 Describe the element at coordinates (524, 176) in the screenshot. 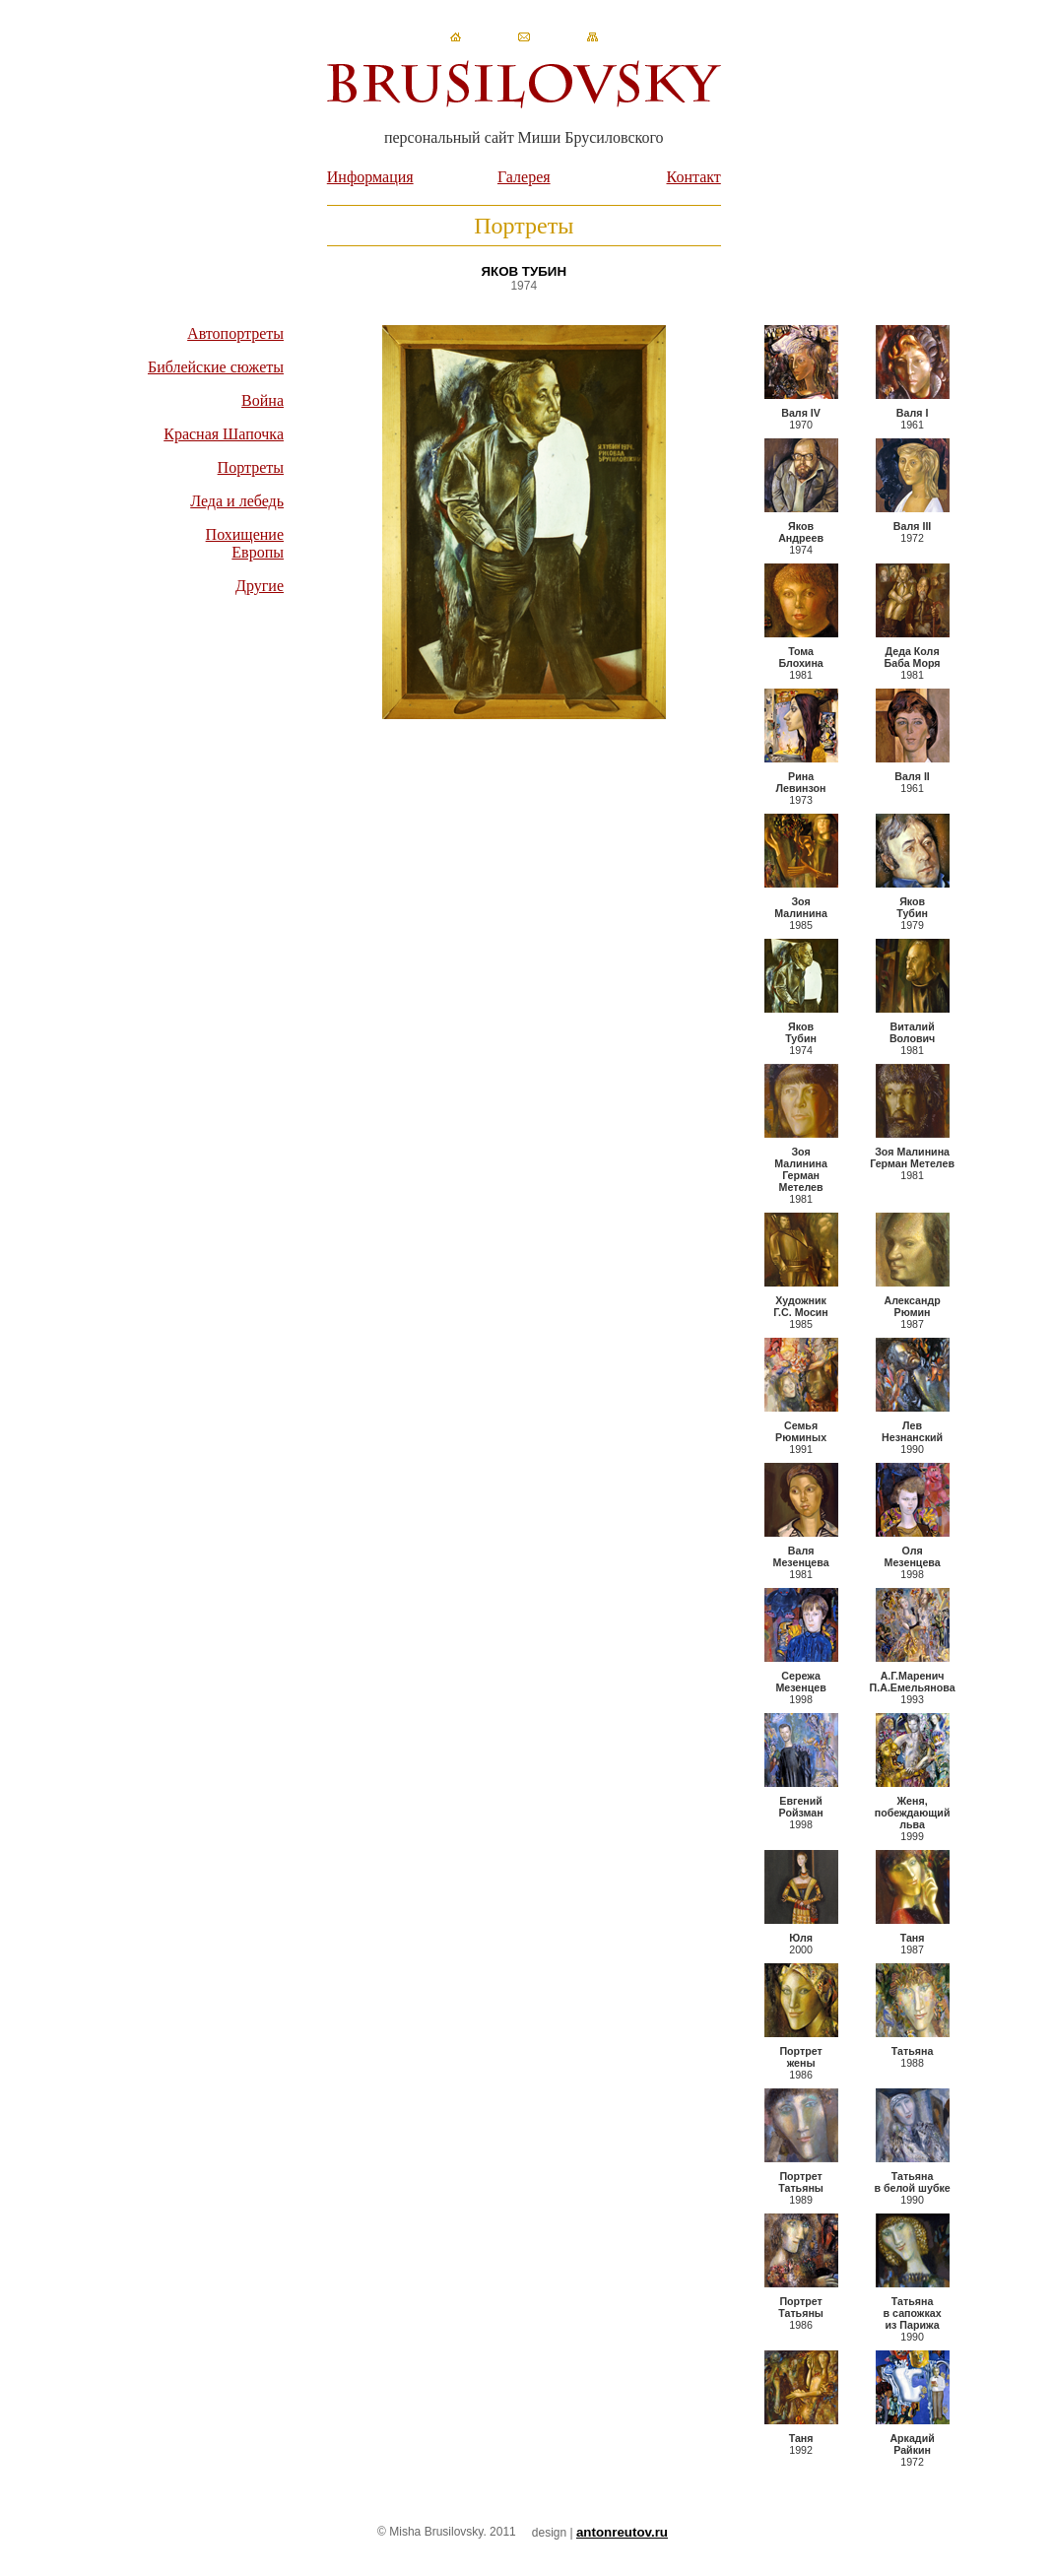

I see `Галерея` at that location.